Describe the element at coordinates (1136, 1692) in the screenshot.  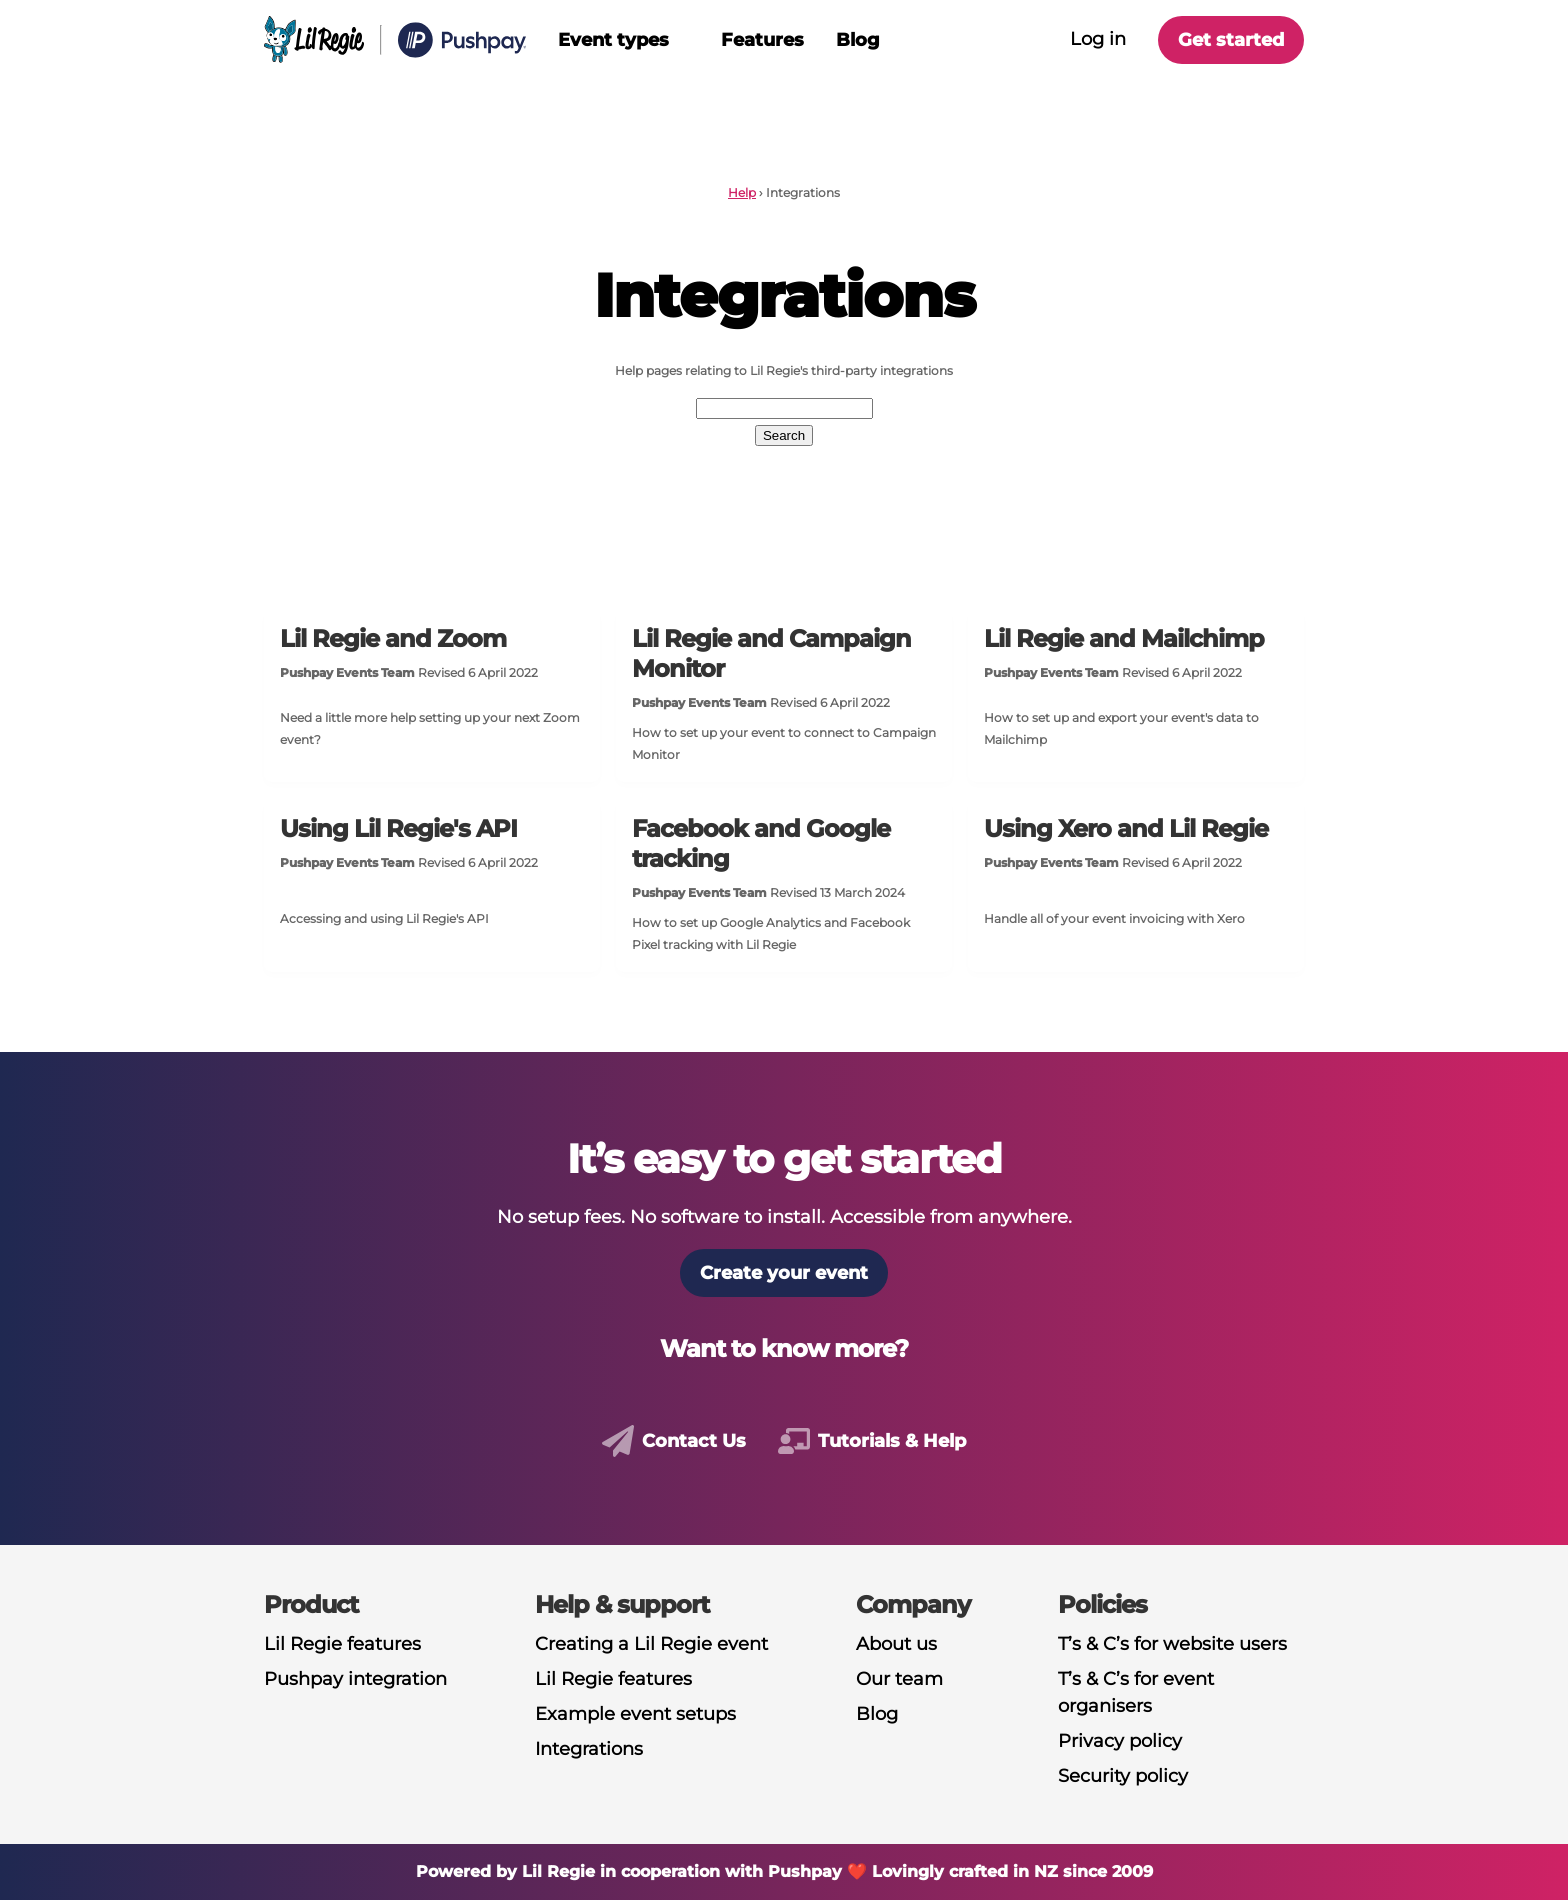
I see `T’s & C’s for event organisers` at that location.